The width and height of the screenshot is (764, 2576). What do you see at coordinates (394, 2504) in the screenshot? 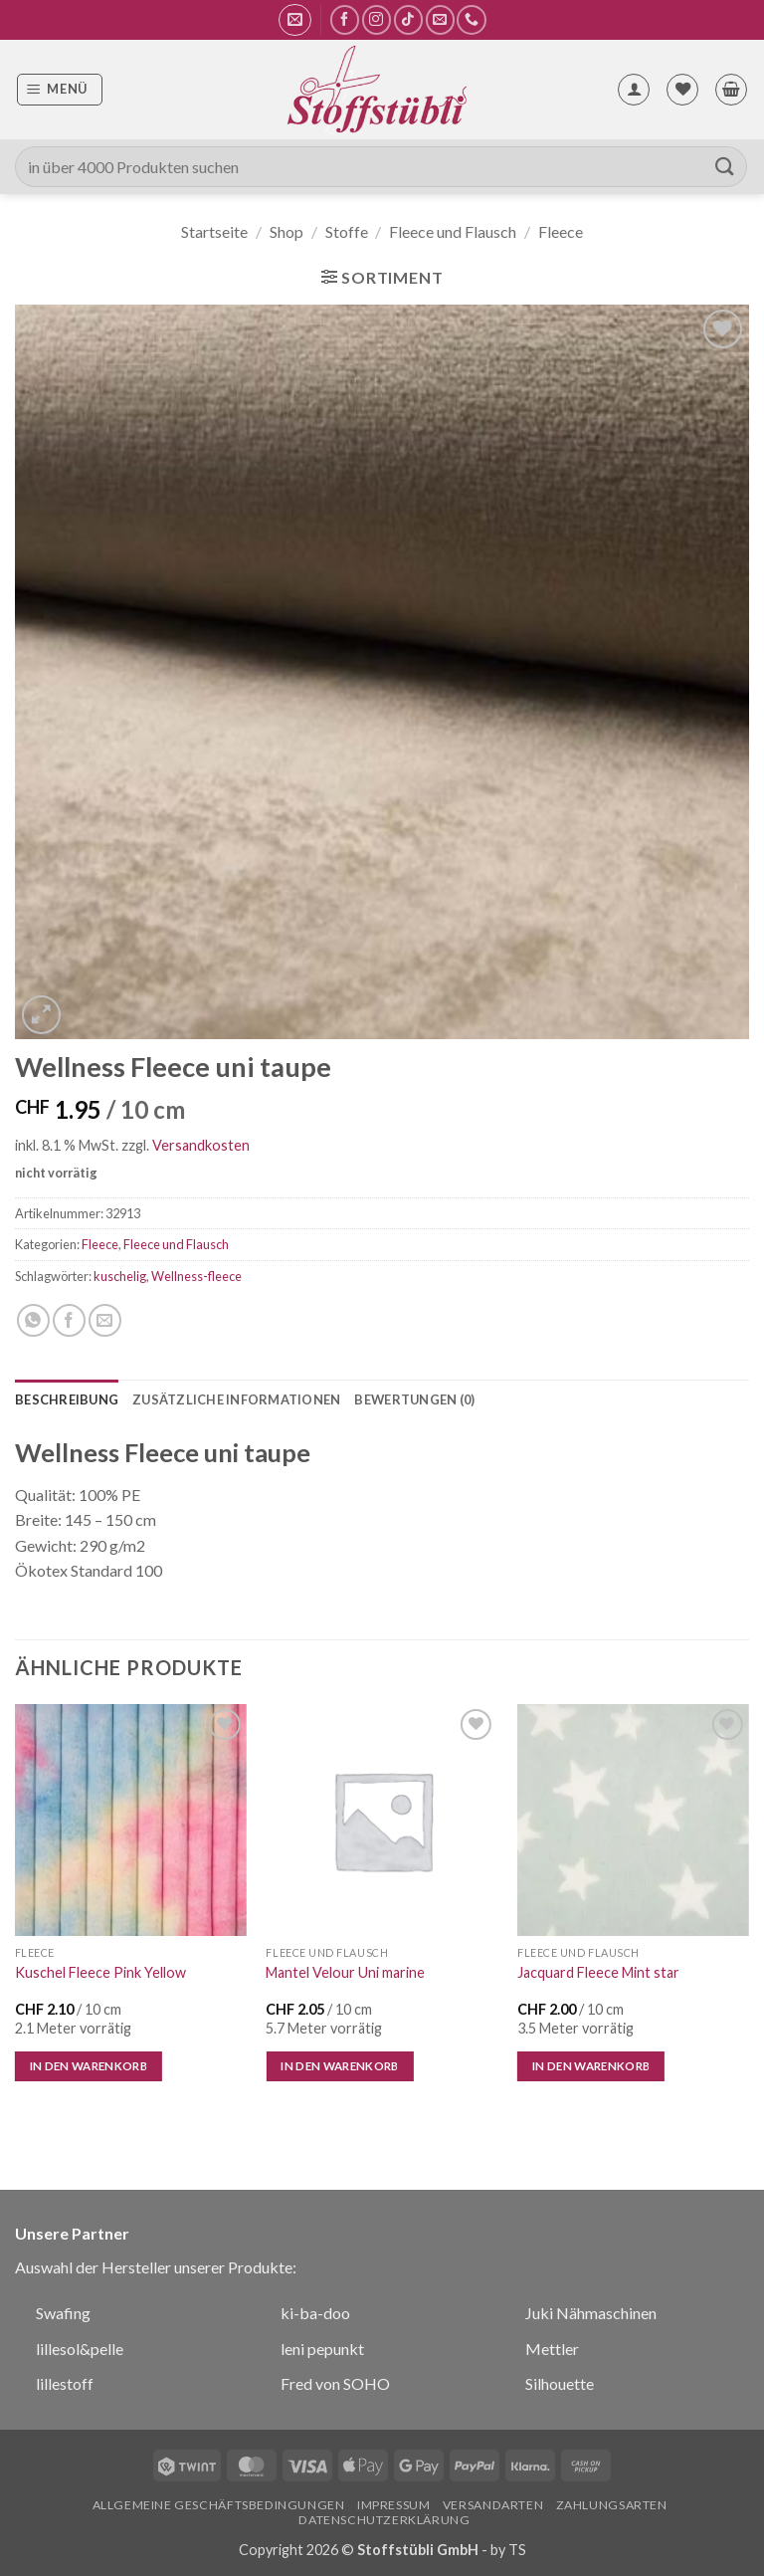
I see `Impressum` at bounding box center [394, 2504].